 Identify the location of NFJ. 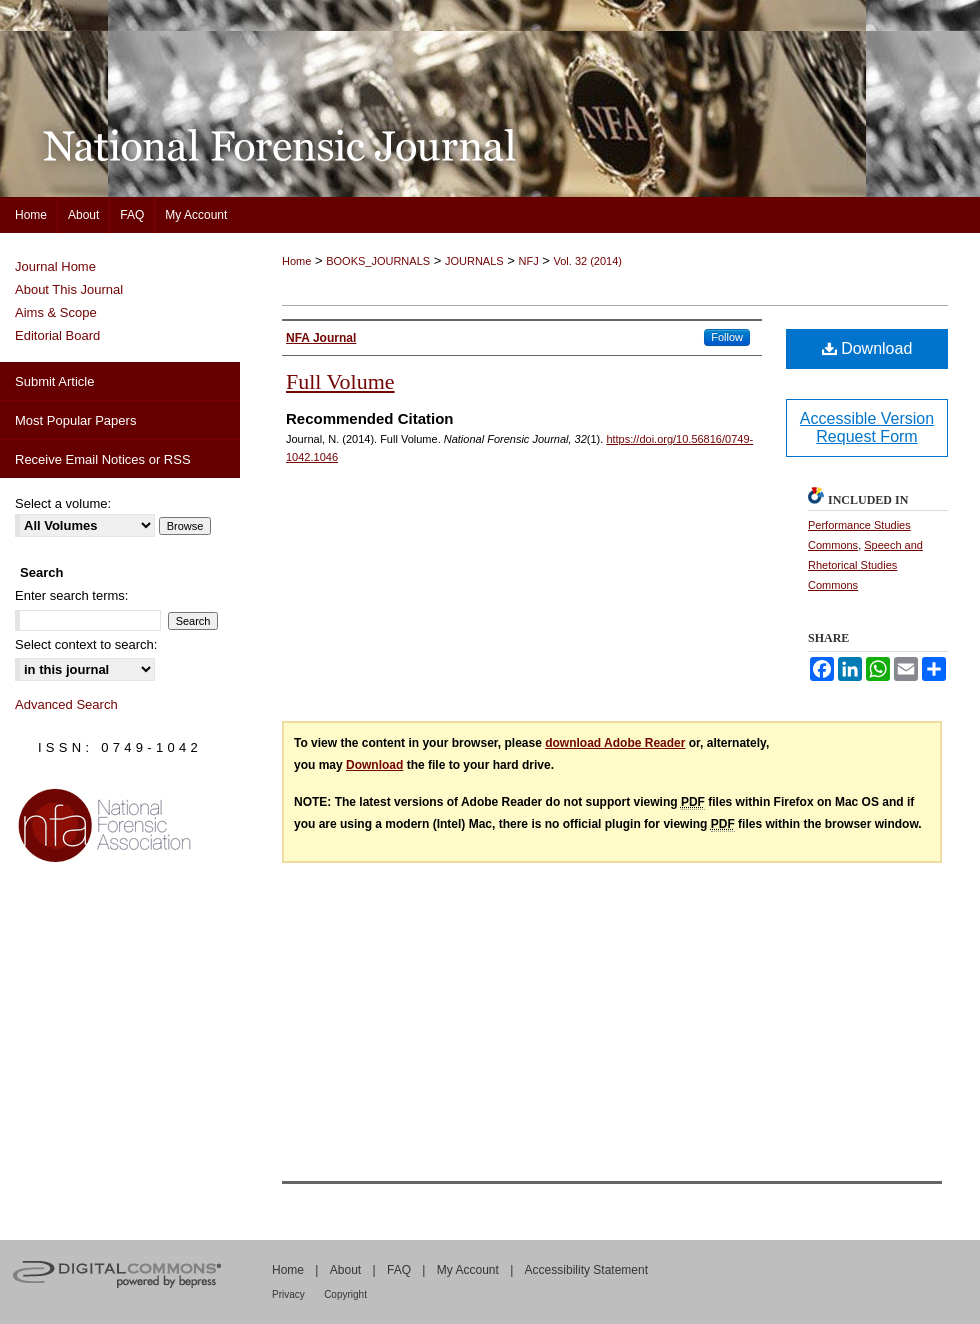
(528, 261).